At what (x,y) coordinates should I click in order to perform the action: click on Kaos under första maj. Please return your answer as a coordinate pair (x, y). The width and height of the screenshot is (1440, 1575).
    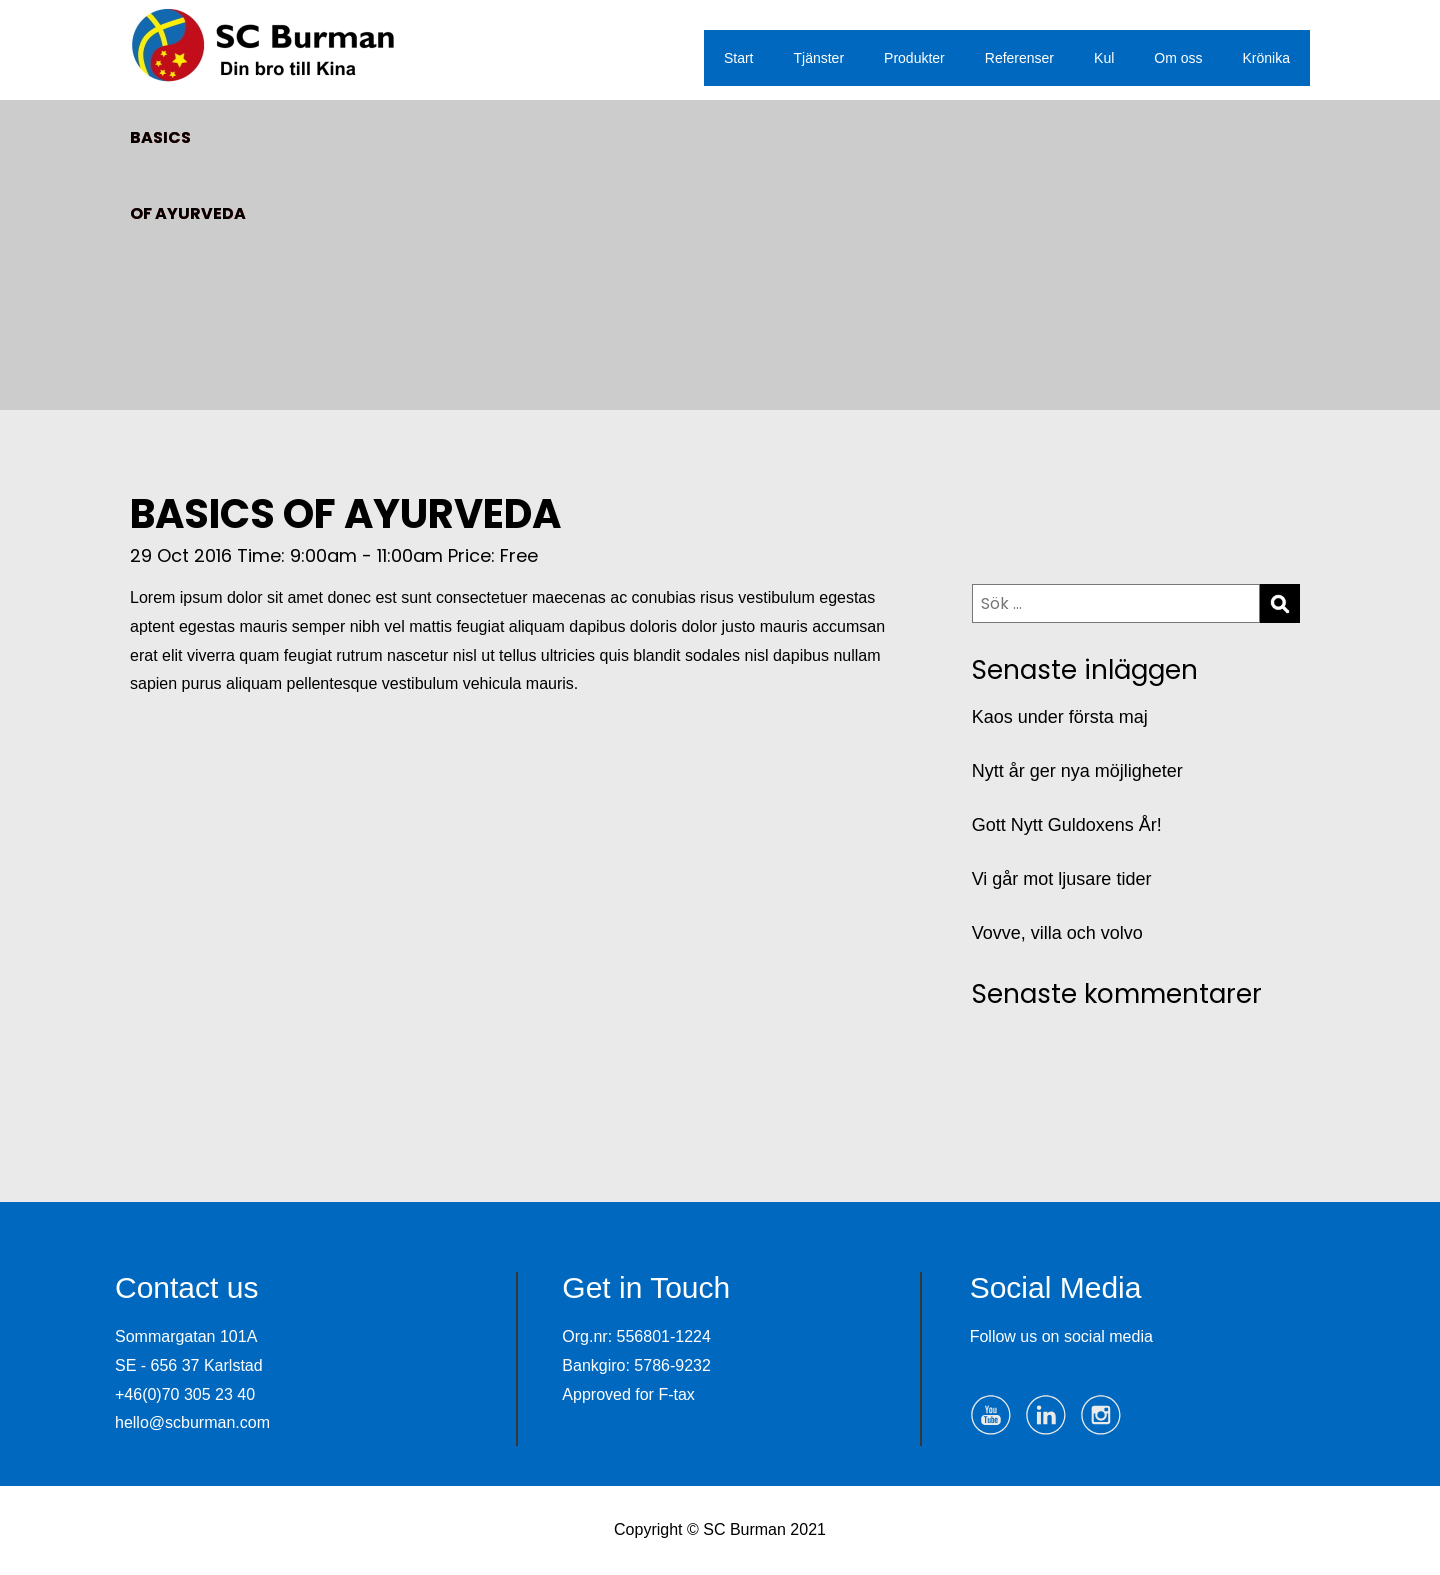
    Looking at the image, I should click on (1060, 717).